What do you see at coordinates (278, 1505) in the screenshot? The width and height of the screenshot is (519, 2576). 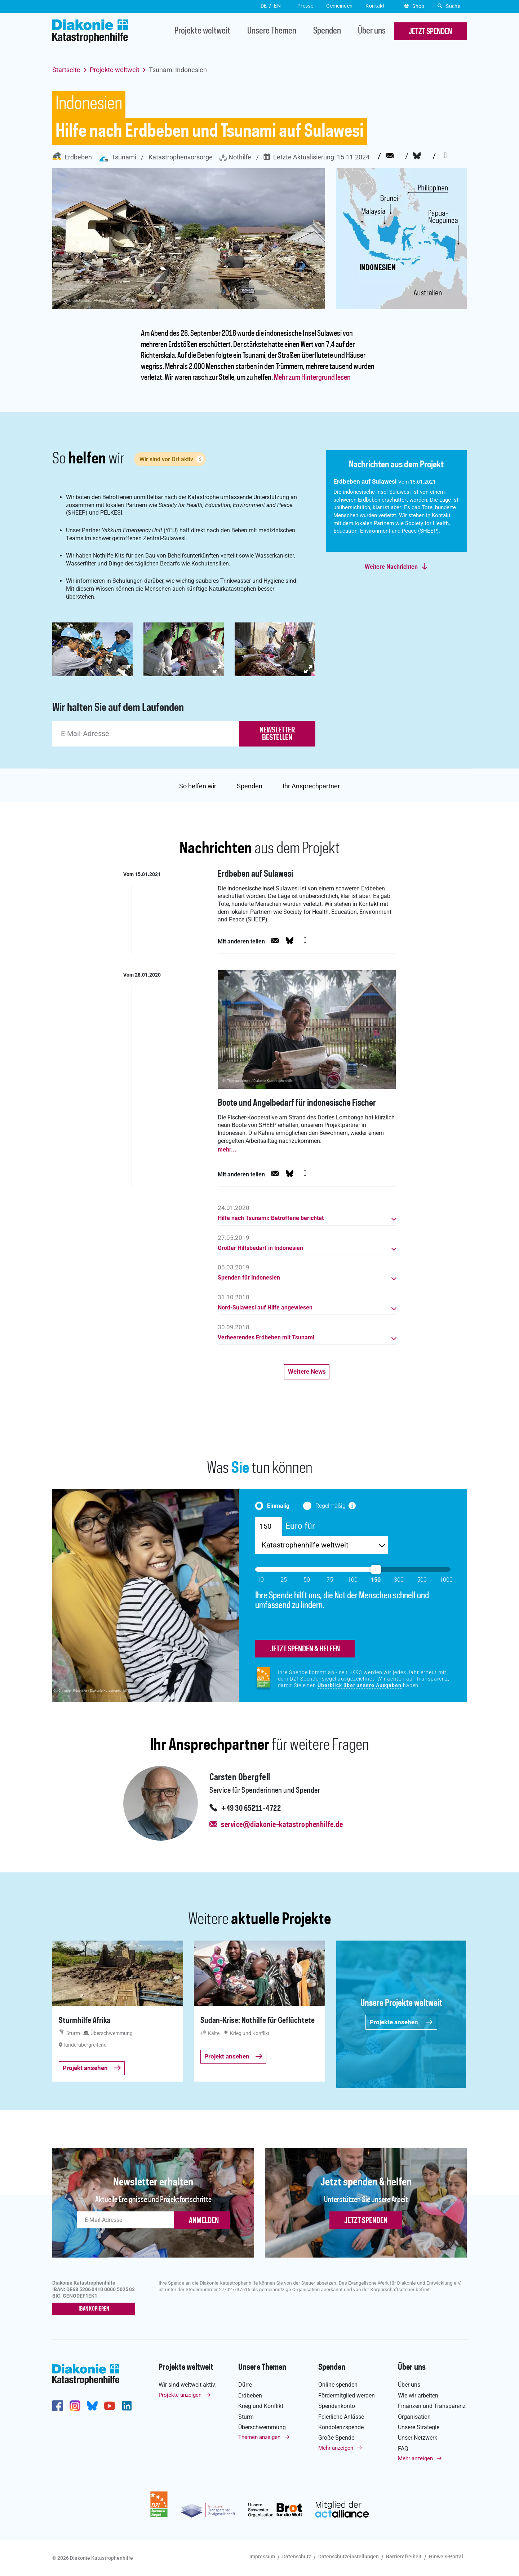 I see `Einmalig` at bounding box center [278, 1505].